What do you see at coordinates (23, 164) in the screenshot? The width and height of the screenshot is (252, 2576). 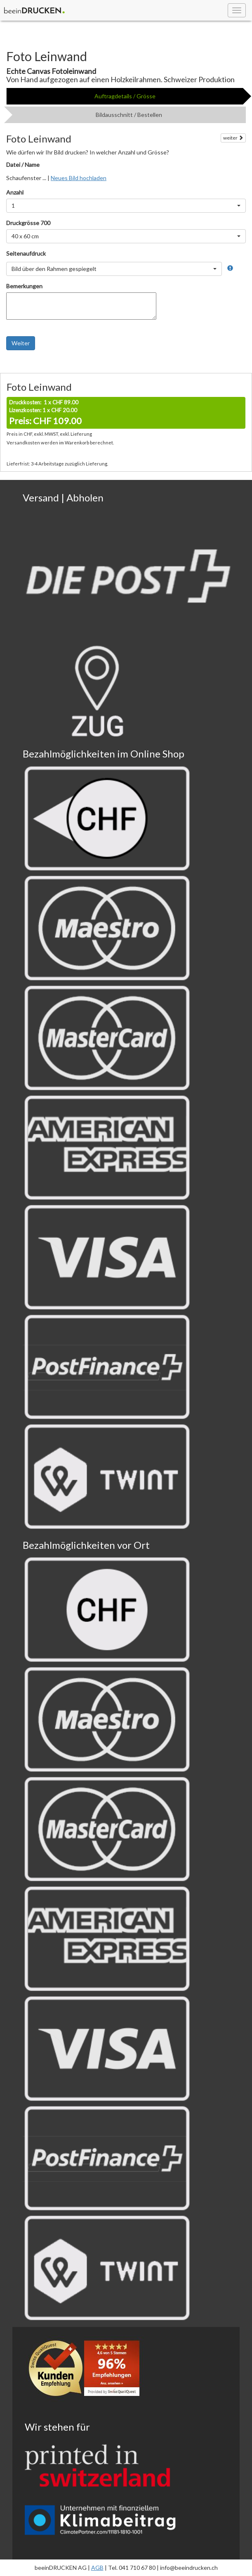 I see `Datei / Name` at bounding box center [23, 164].